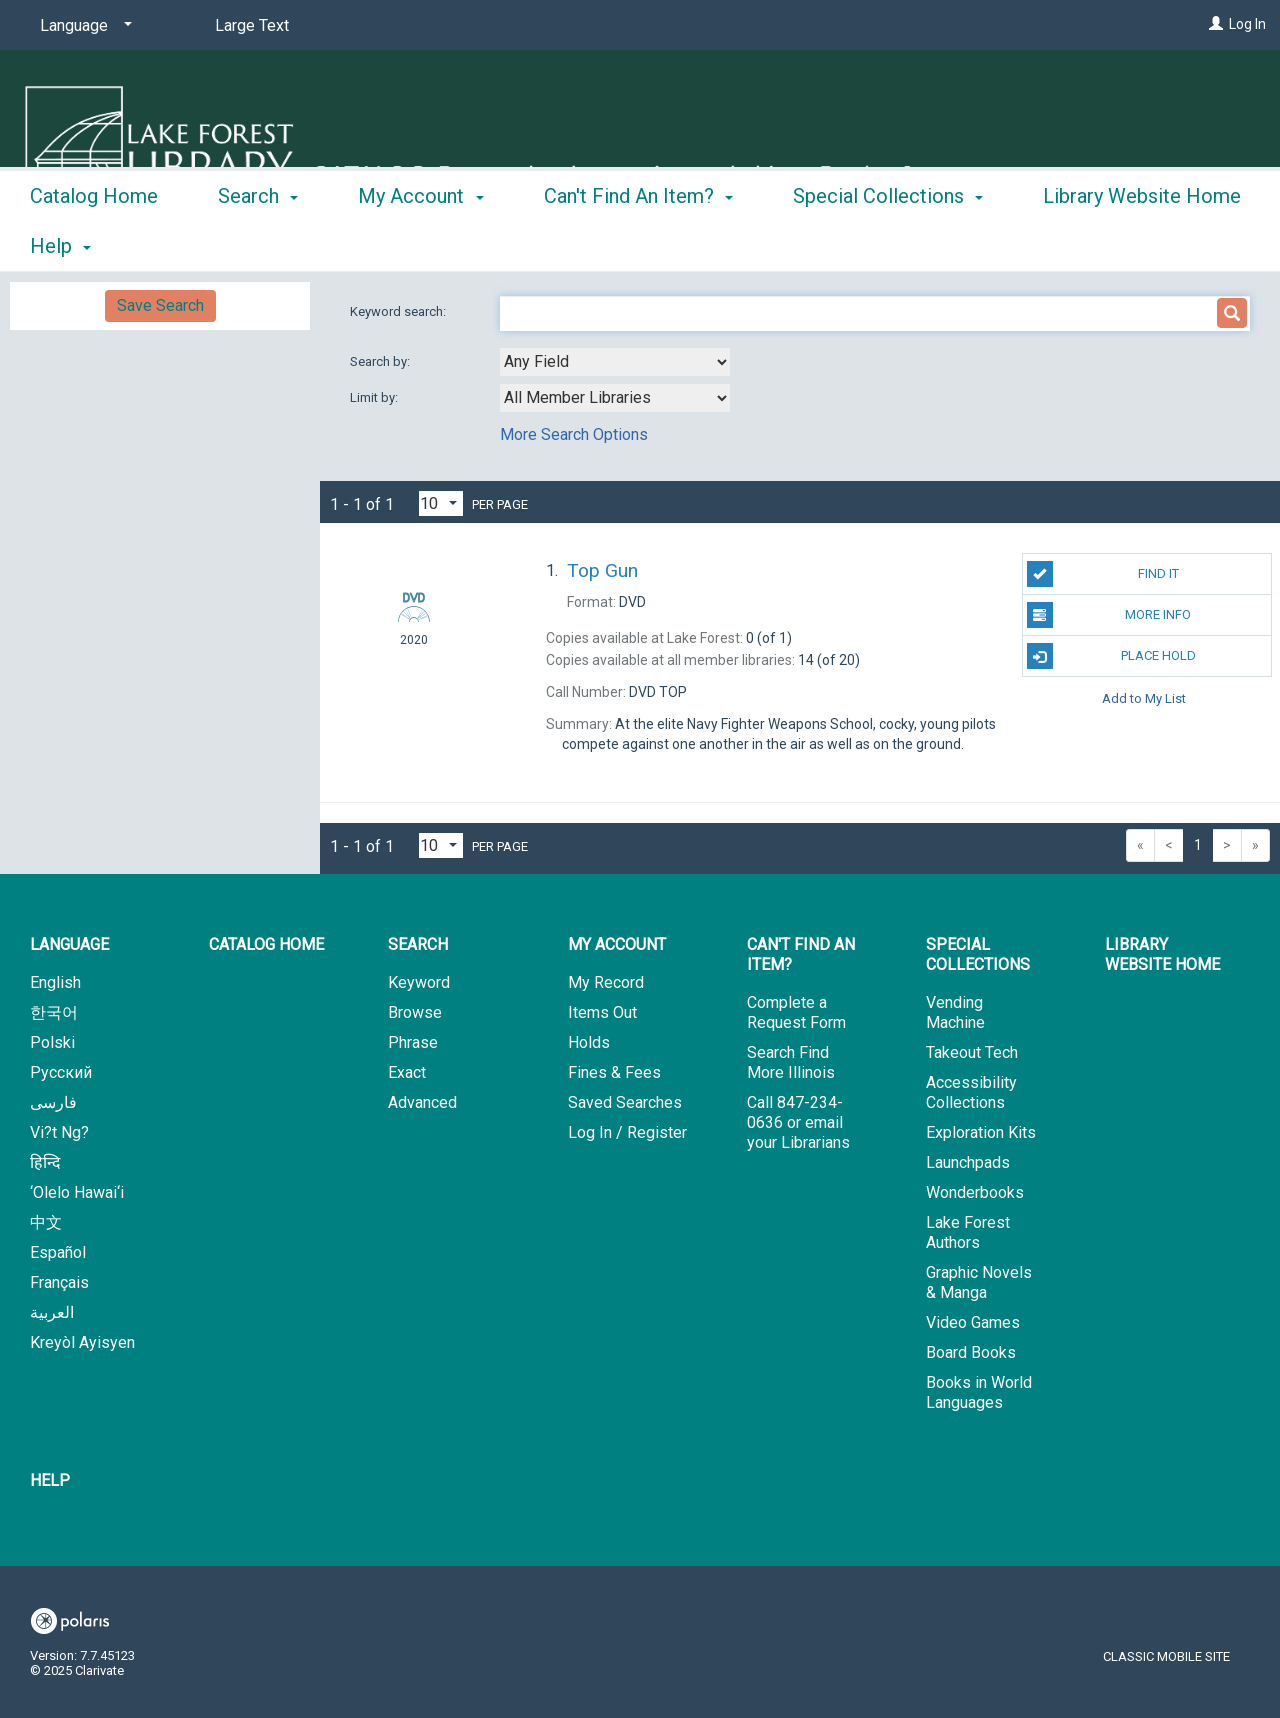 The width and height of the screenshot is (1280, 1718). I want to click on Save Search [button], so click(160, 305).